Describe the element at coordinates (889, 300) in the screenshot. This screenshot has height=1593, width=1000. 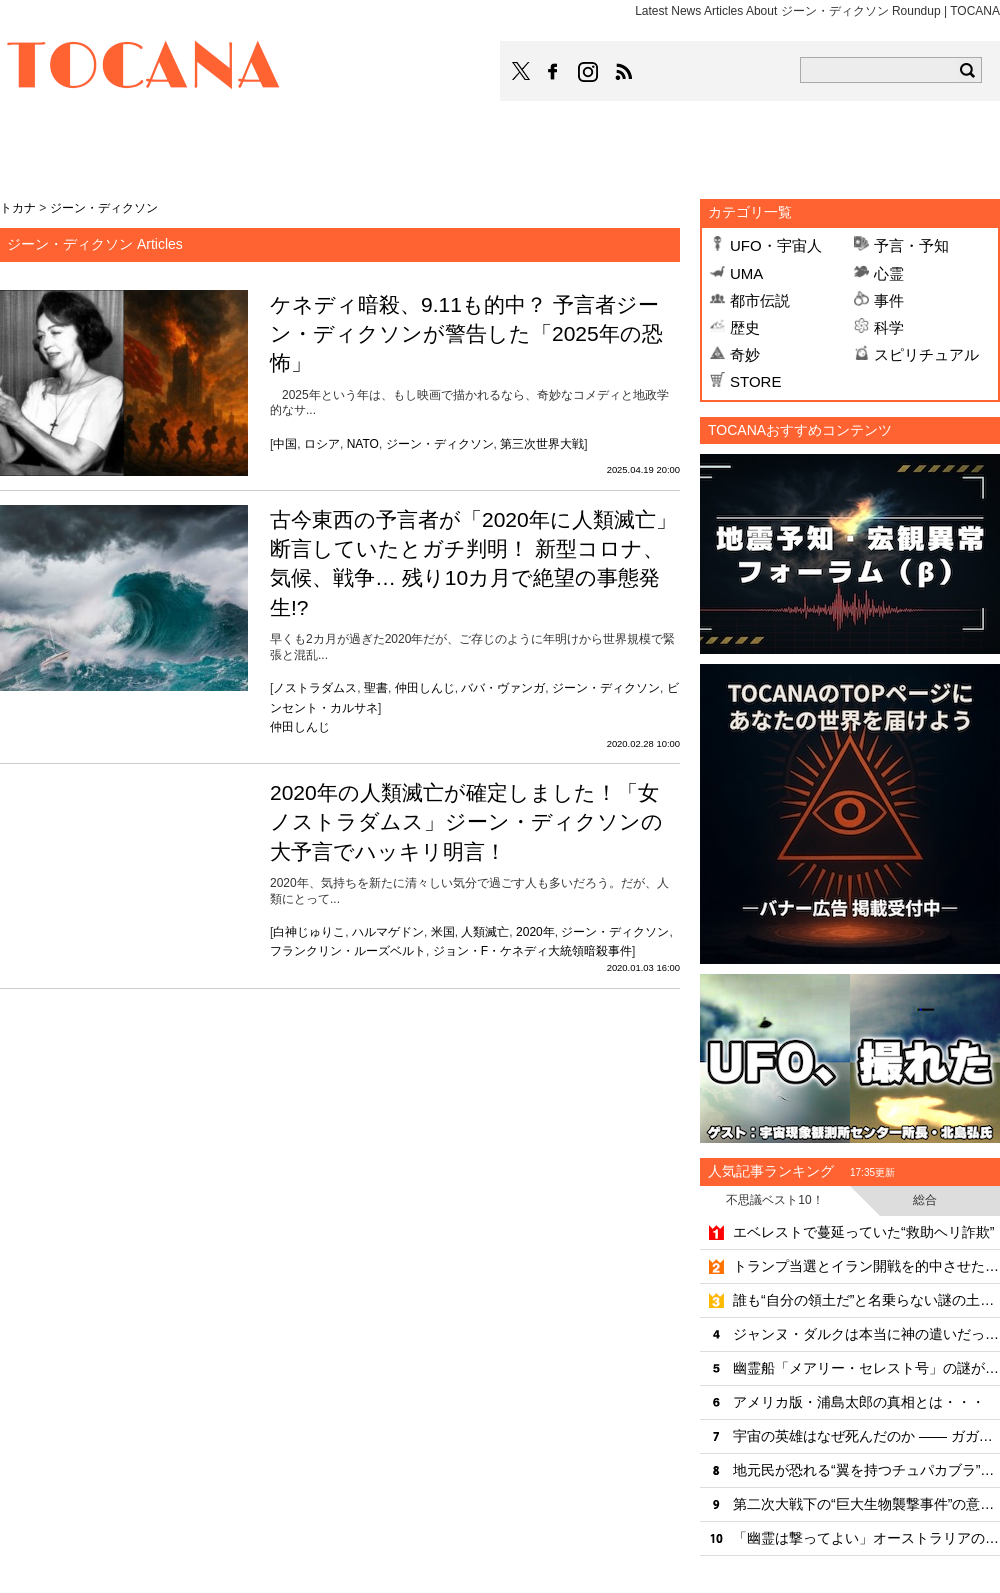
I see `事件` at that location.